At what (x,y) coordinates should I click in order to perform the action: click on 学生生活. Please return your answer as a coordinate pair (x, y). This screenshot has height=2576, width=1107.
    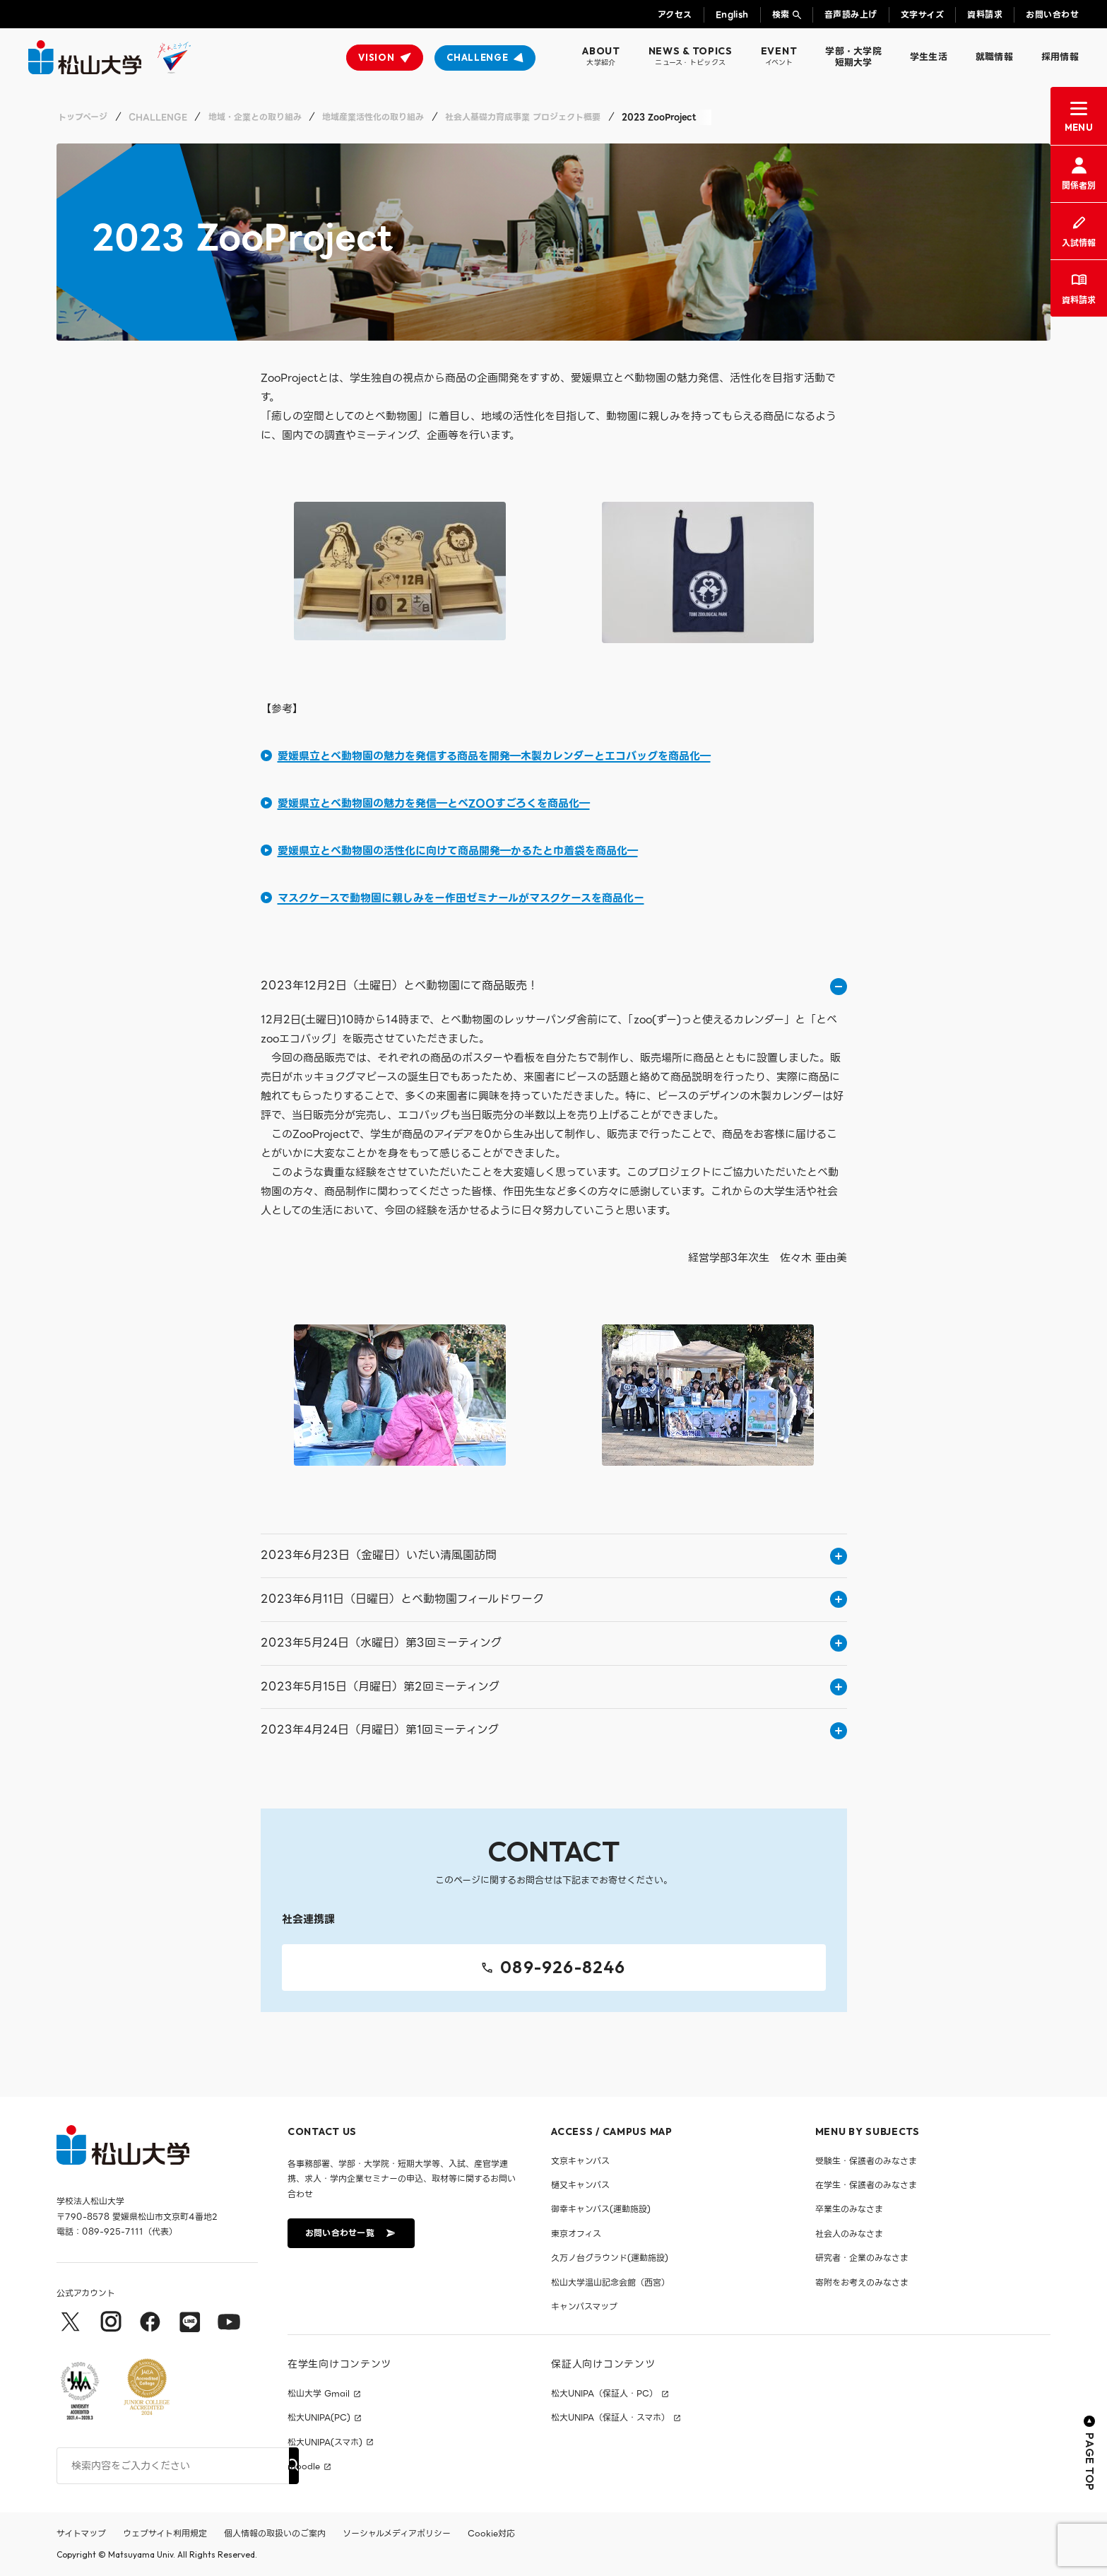
    Looking at the image, I should click on (928, 56).